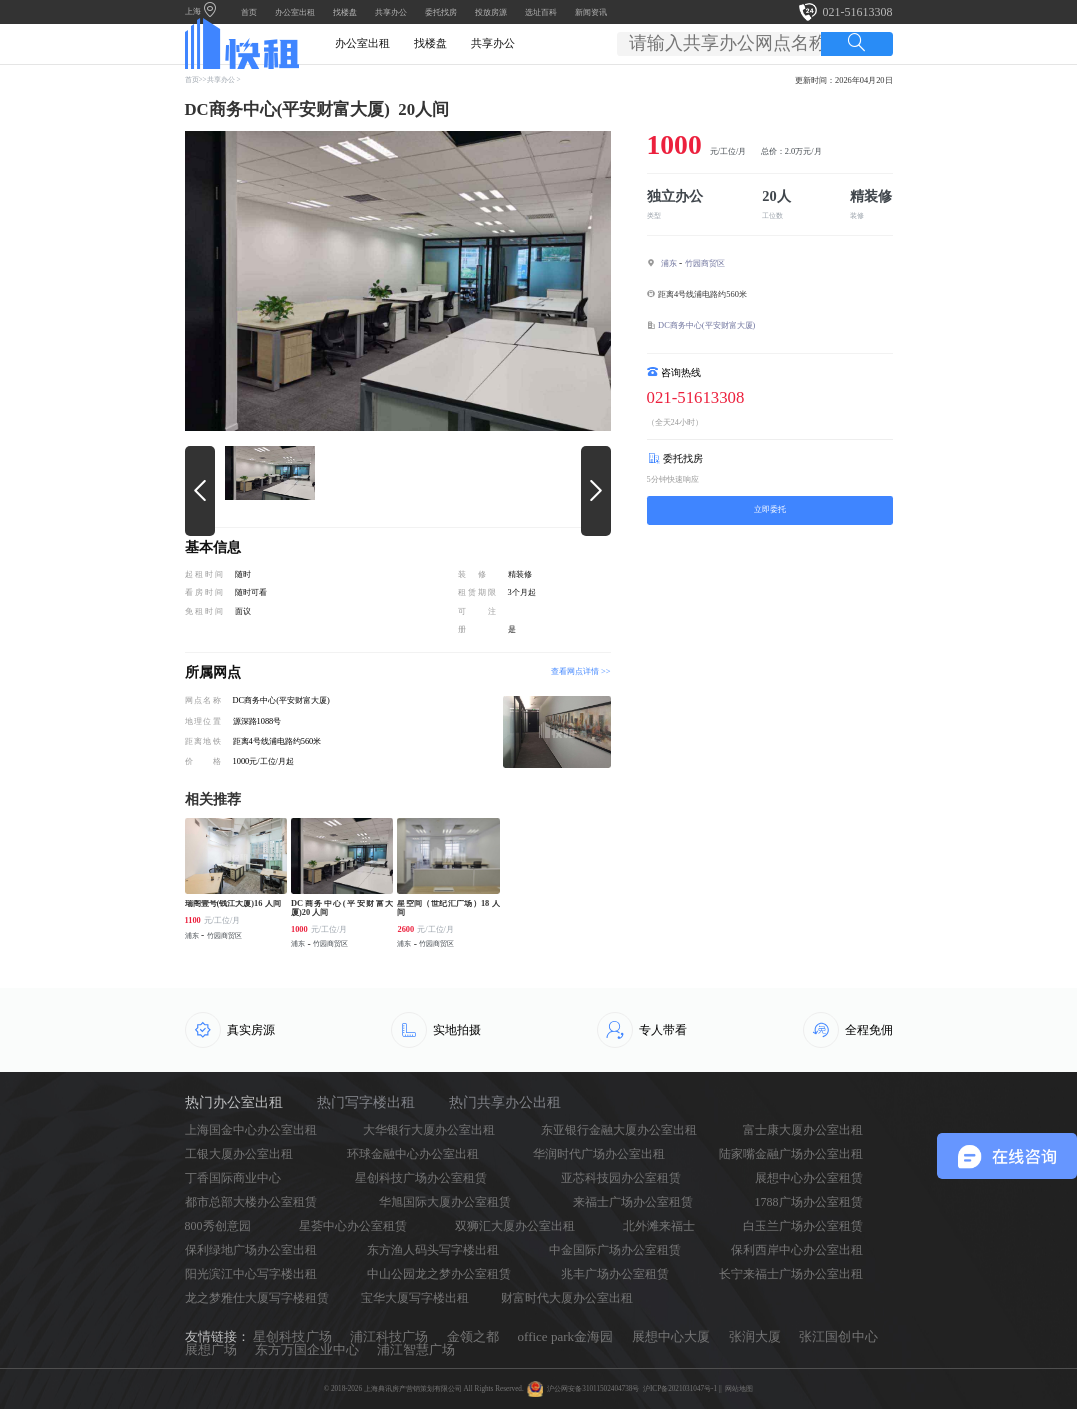 The width and height of the screenshot is (1077, 1409). I want to click on 星荟中心办公室租赁, so click(353, 1226).